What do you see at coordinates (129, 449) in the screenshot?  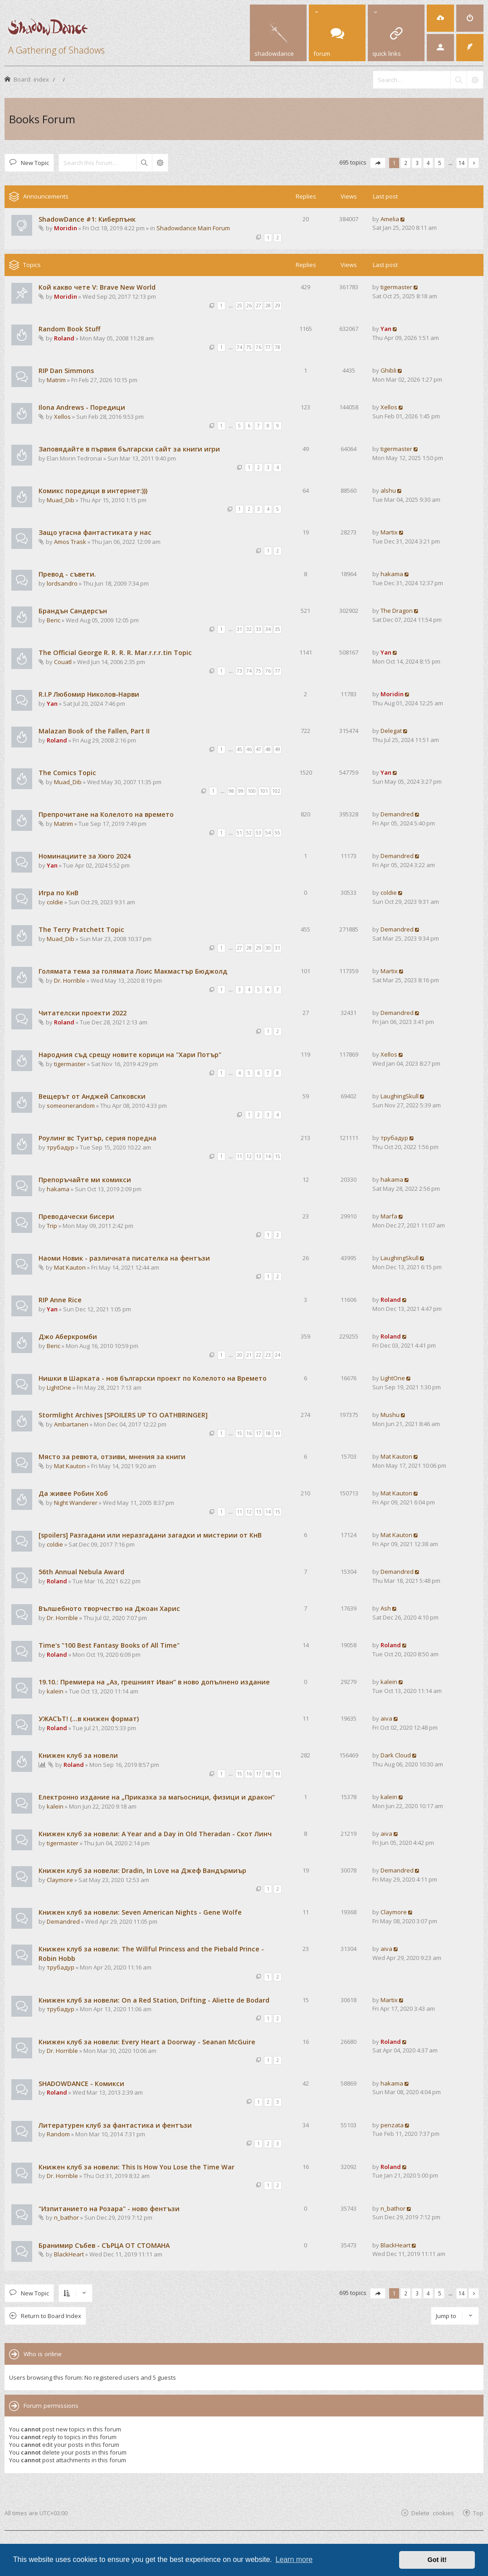 I see `Заповядайте в първия български сайт за книги игри` at bounding box center [129, 449].